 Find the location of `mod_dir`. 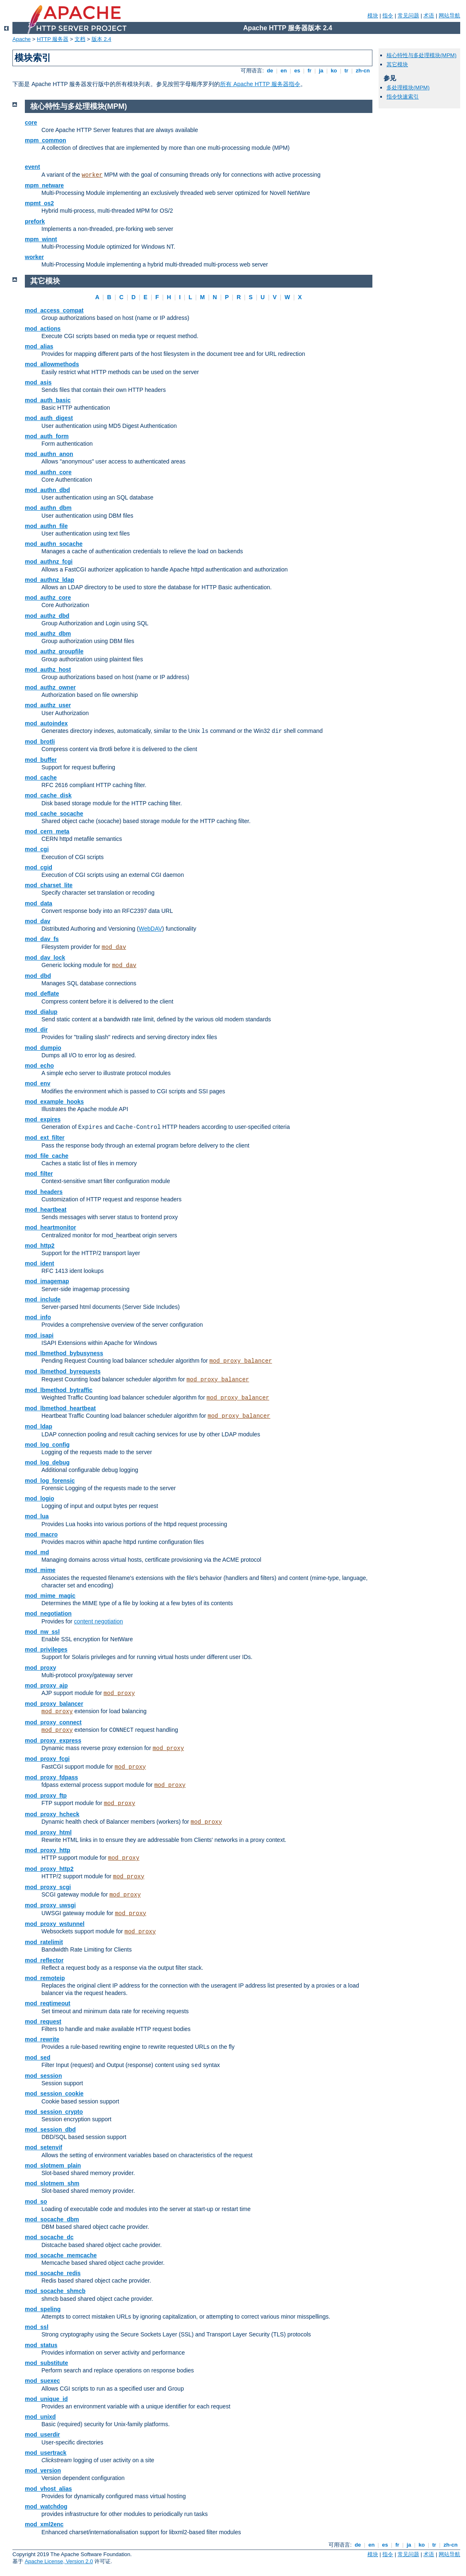

mod_dir is located at coordinates (36, 1029).